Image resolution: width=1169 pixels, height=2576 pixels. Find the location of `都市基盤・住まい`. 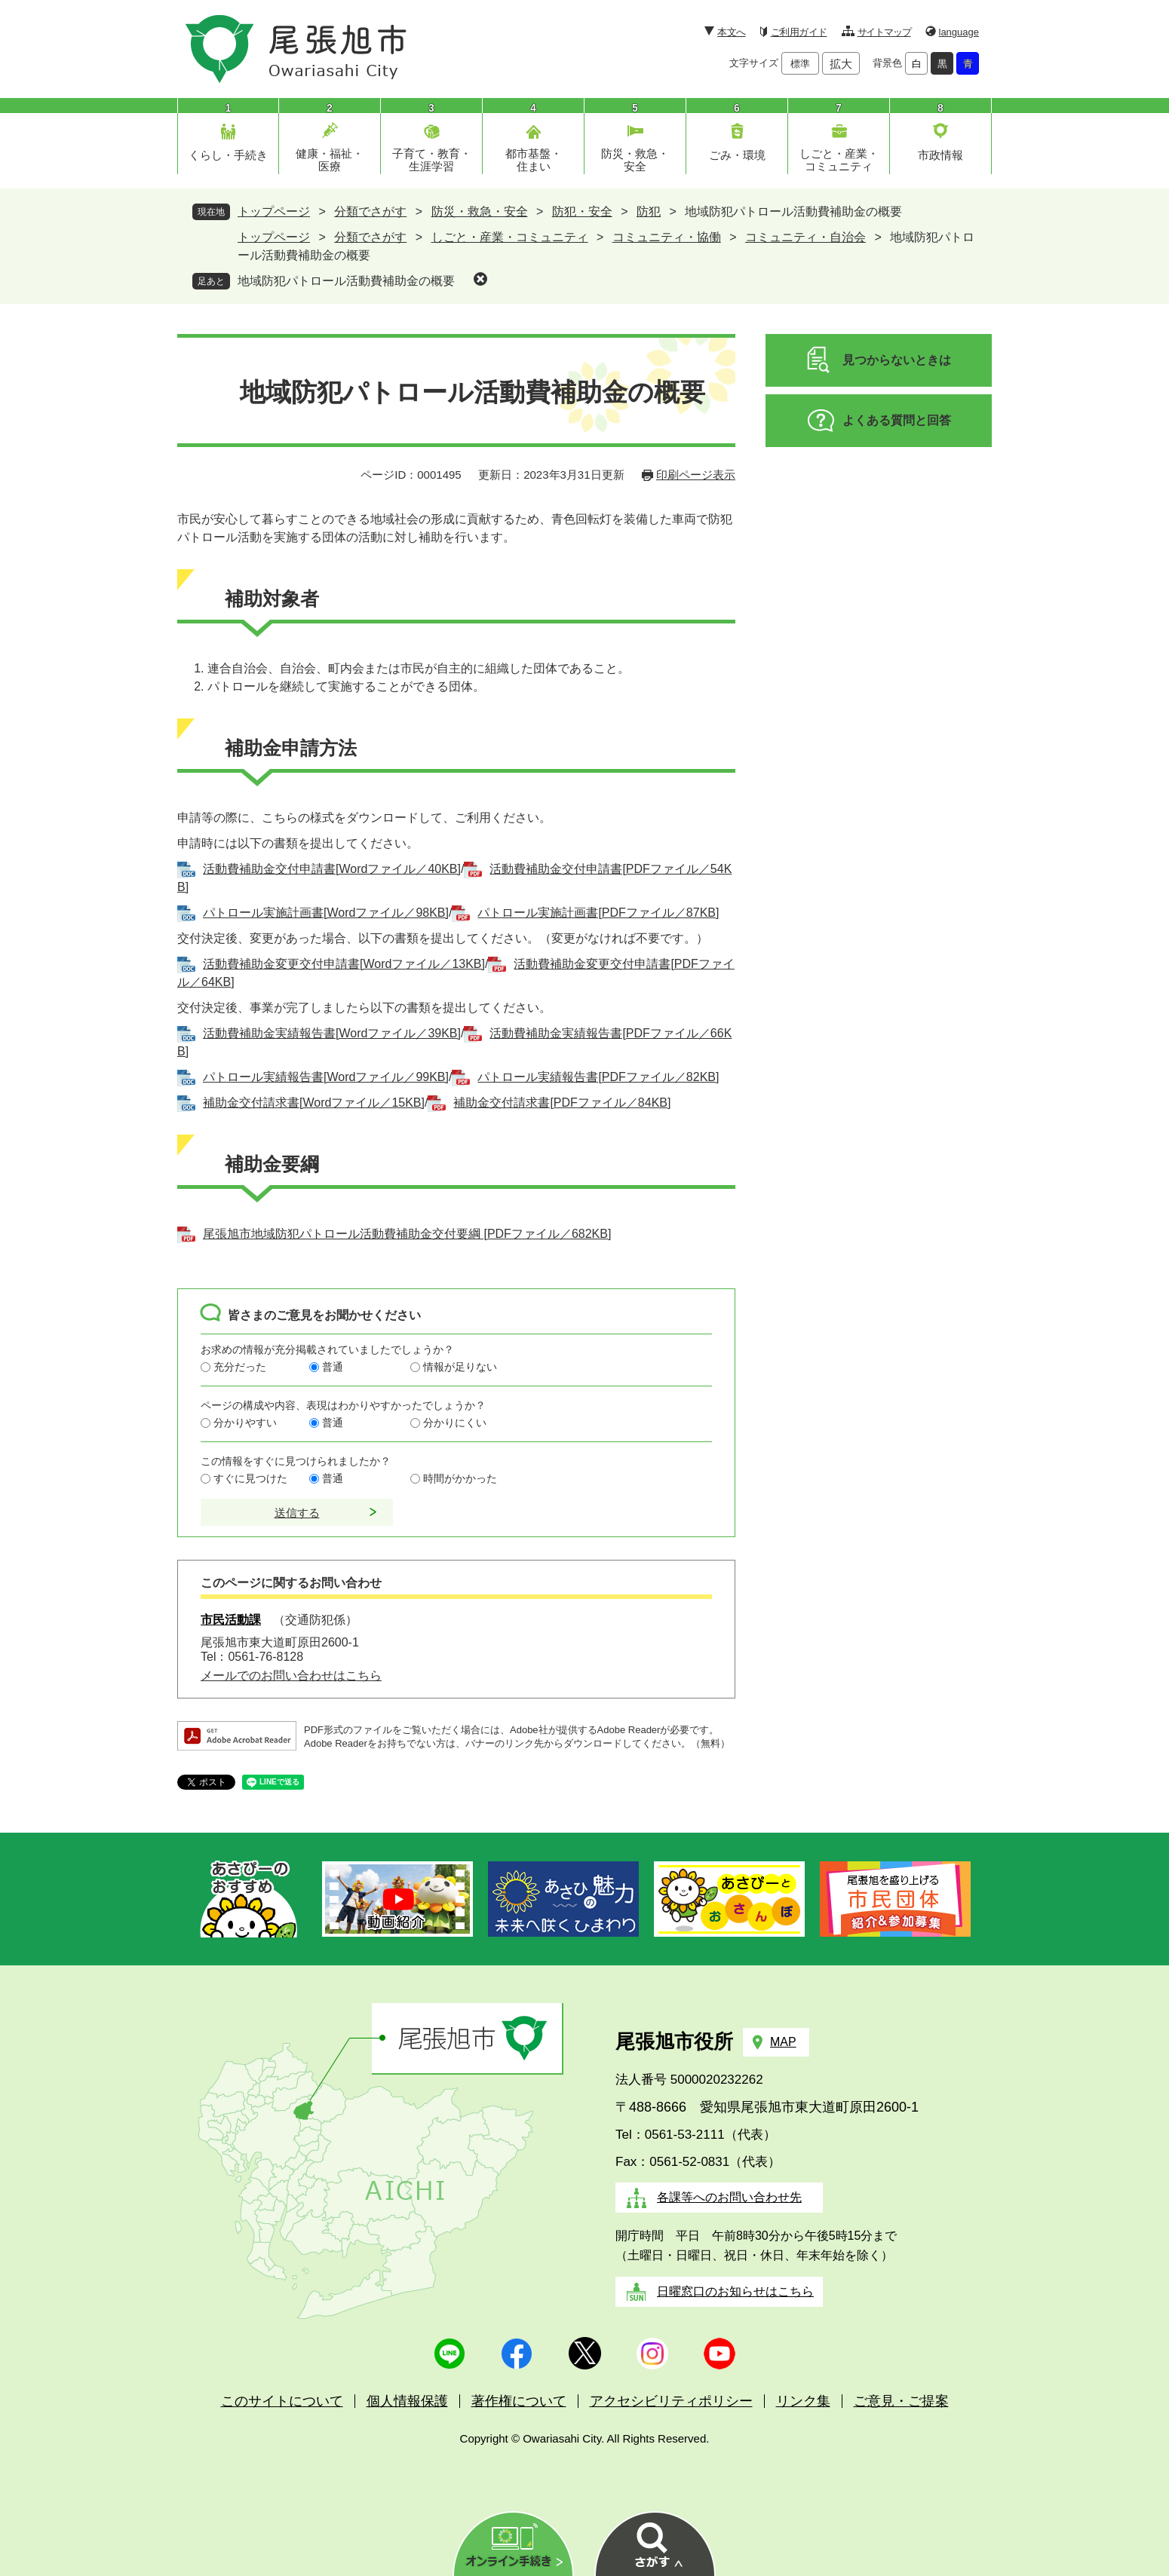

都市基盤・住まい is located at coordinates (533, 160).